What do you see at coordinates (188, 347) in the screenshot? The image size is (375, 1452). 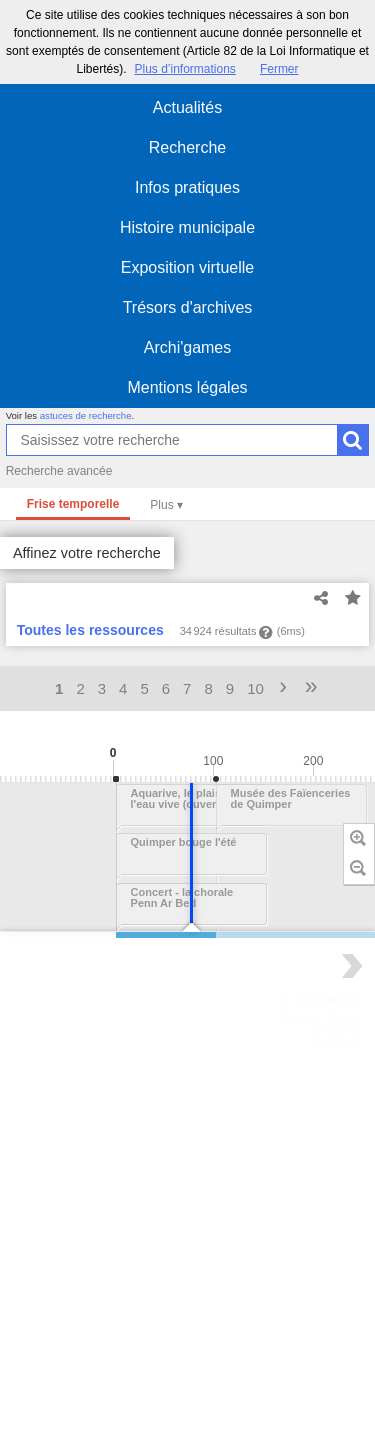 I see `Archi'games` at bounding box center [188, 347].